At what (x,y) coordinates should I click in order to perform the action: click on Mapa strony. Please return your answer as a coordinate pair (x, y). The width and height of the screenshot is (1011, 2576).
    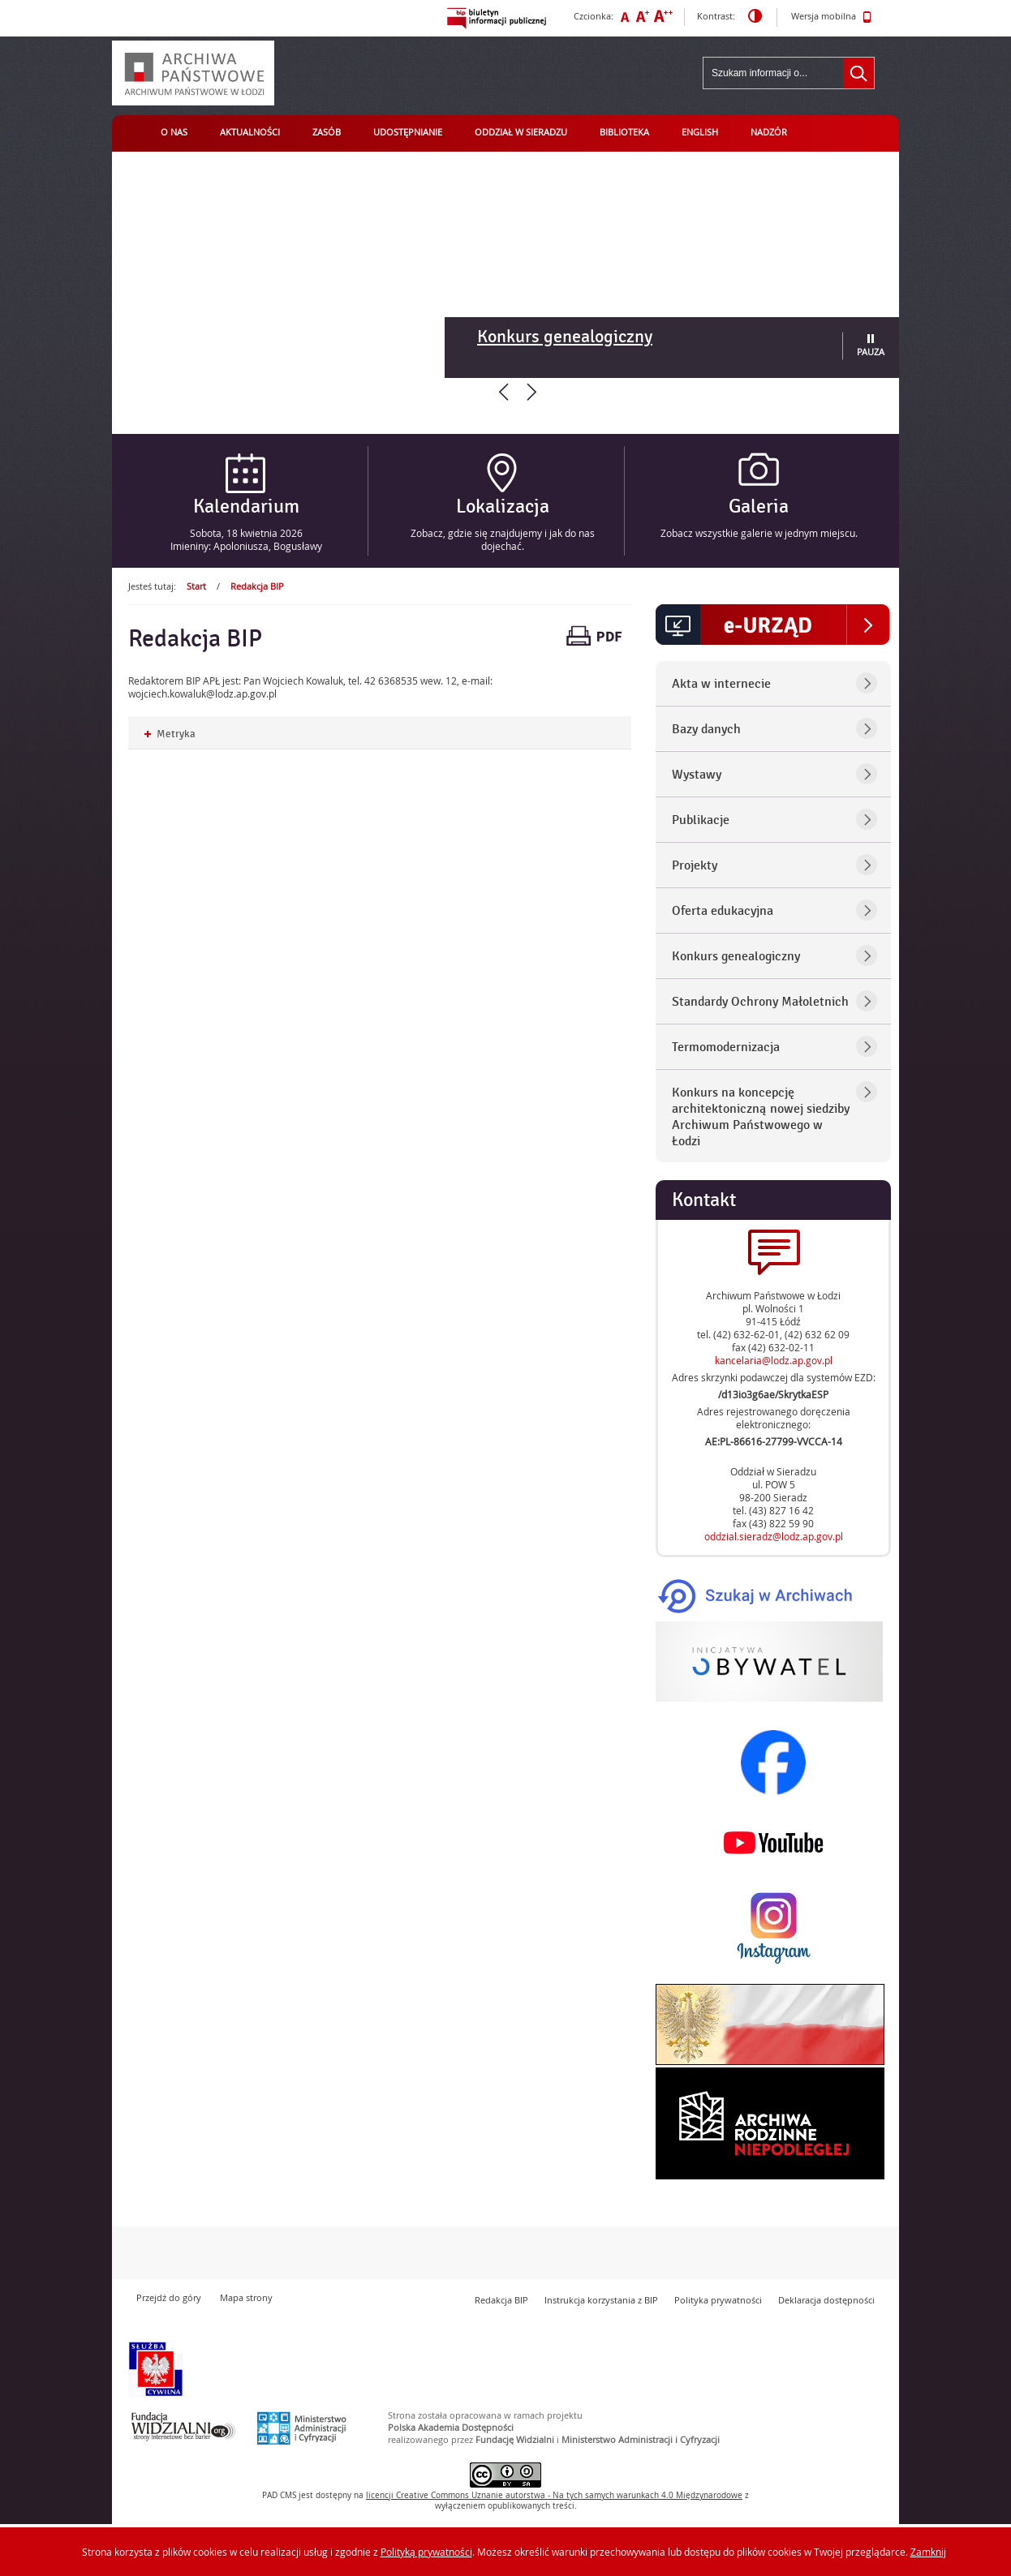
    Looking at the image, I should click on (246, 2297).